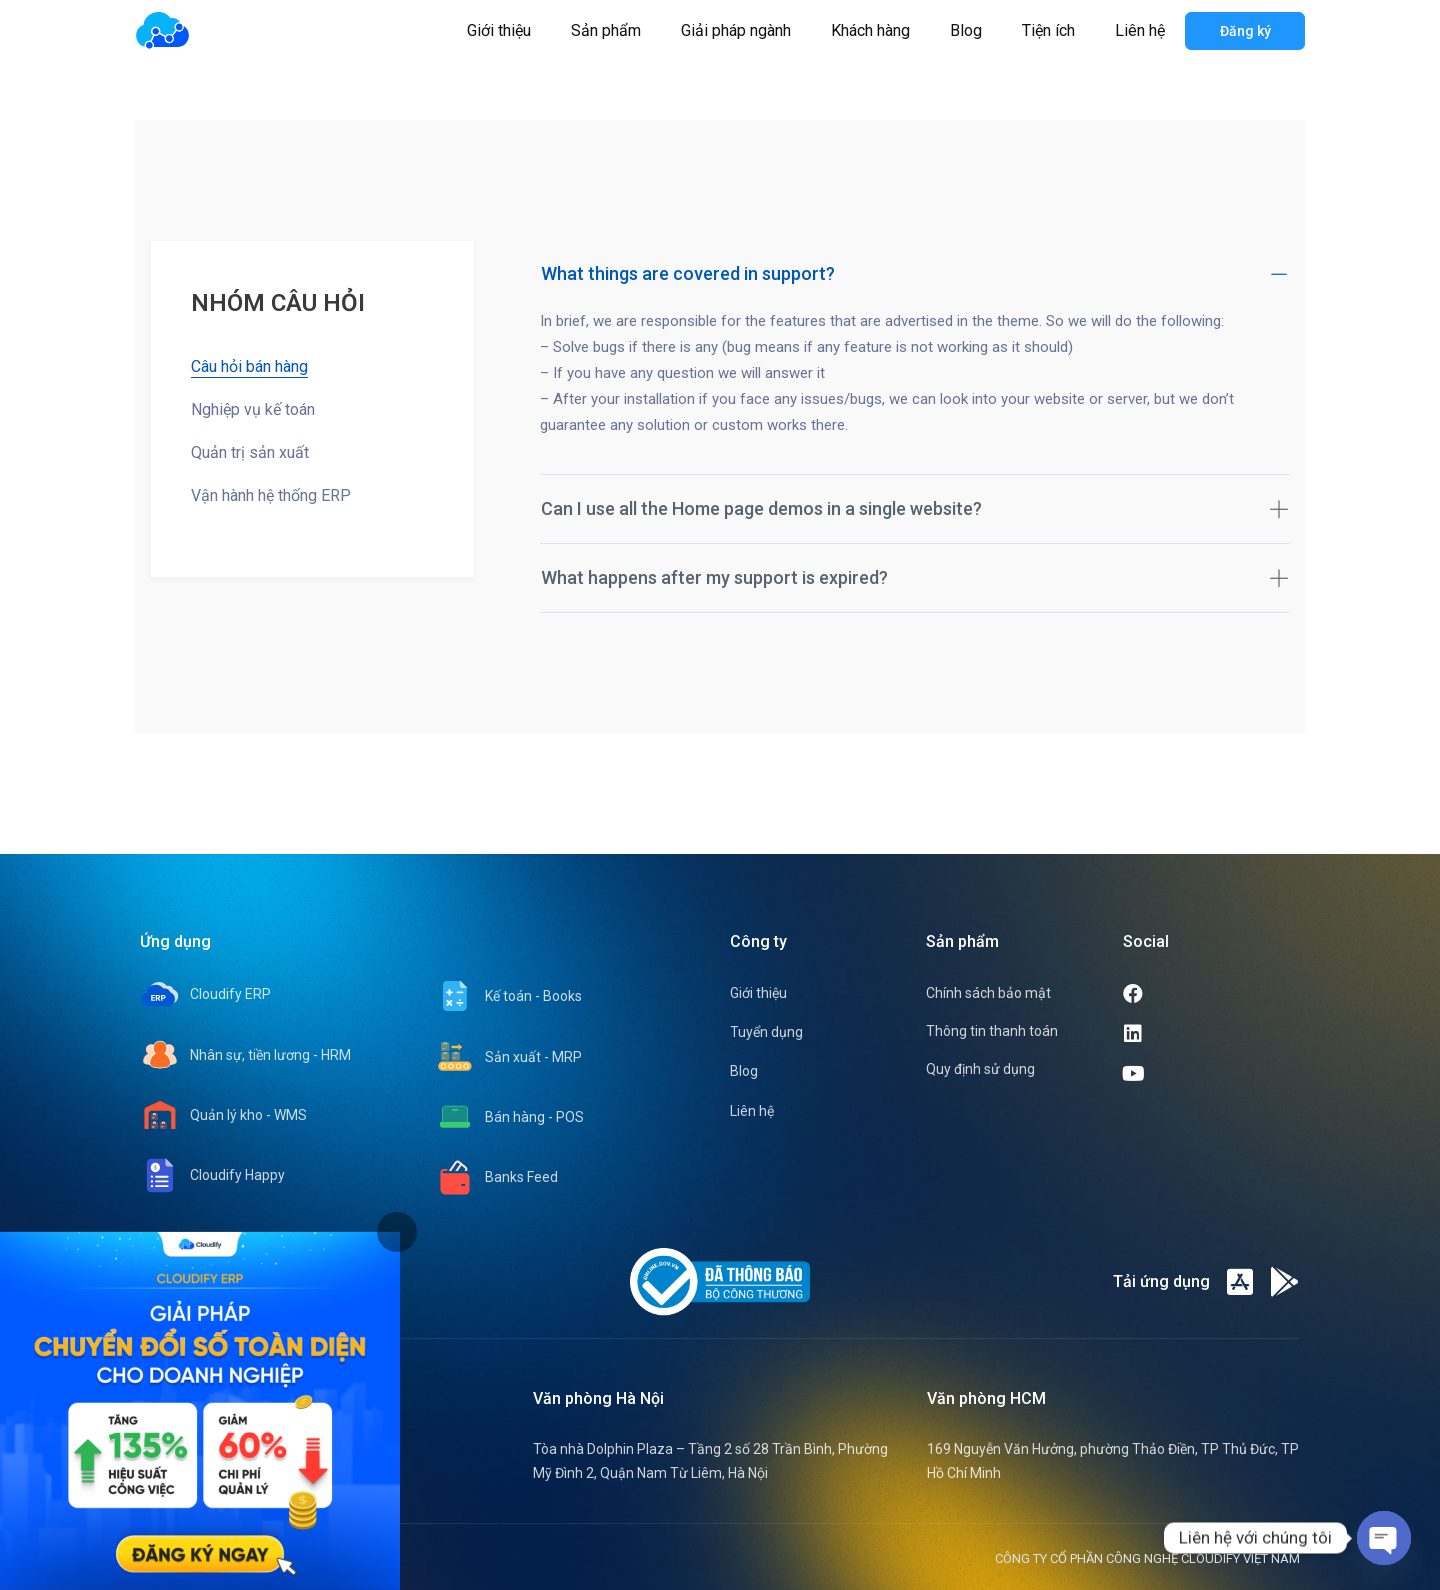 The image size is (1440, 1590). What do you see at coordinates (598, 1398) in the screenshot?
I see `Văn phòng Hà Nội` at bounding box center [598, 1398].